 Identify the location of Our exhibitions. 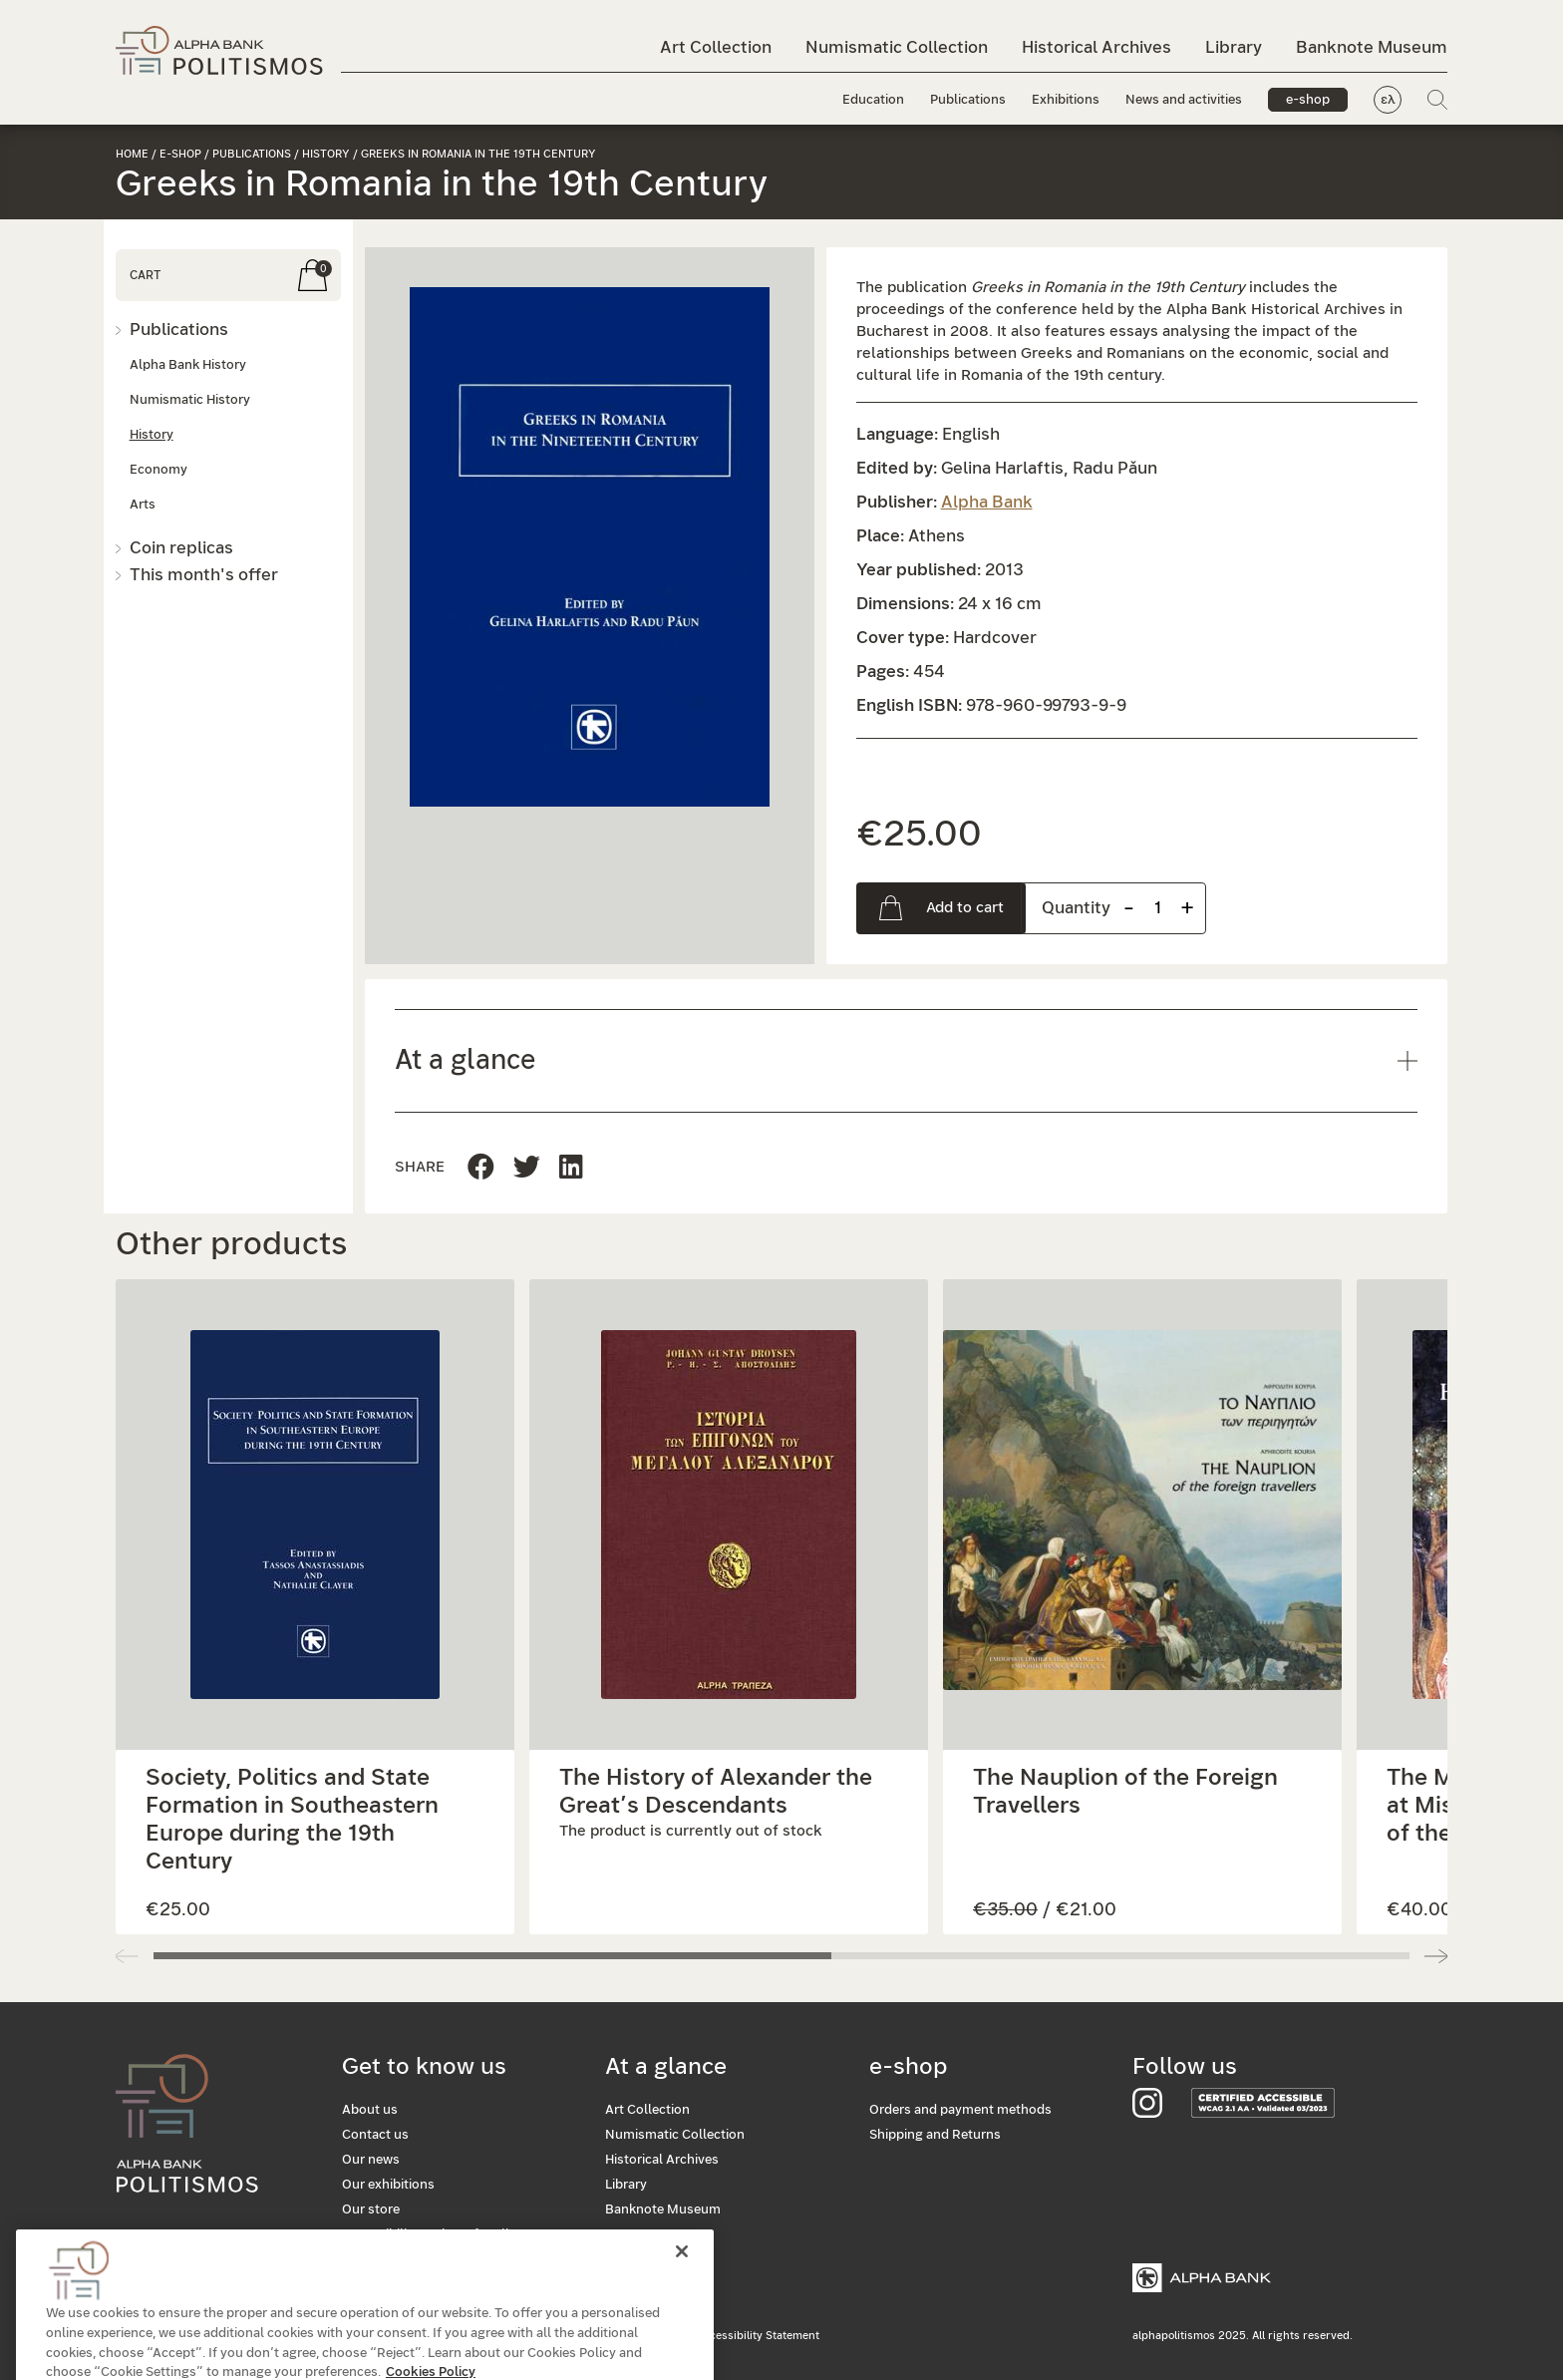
(388, 2185).